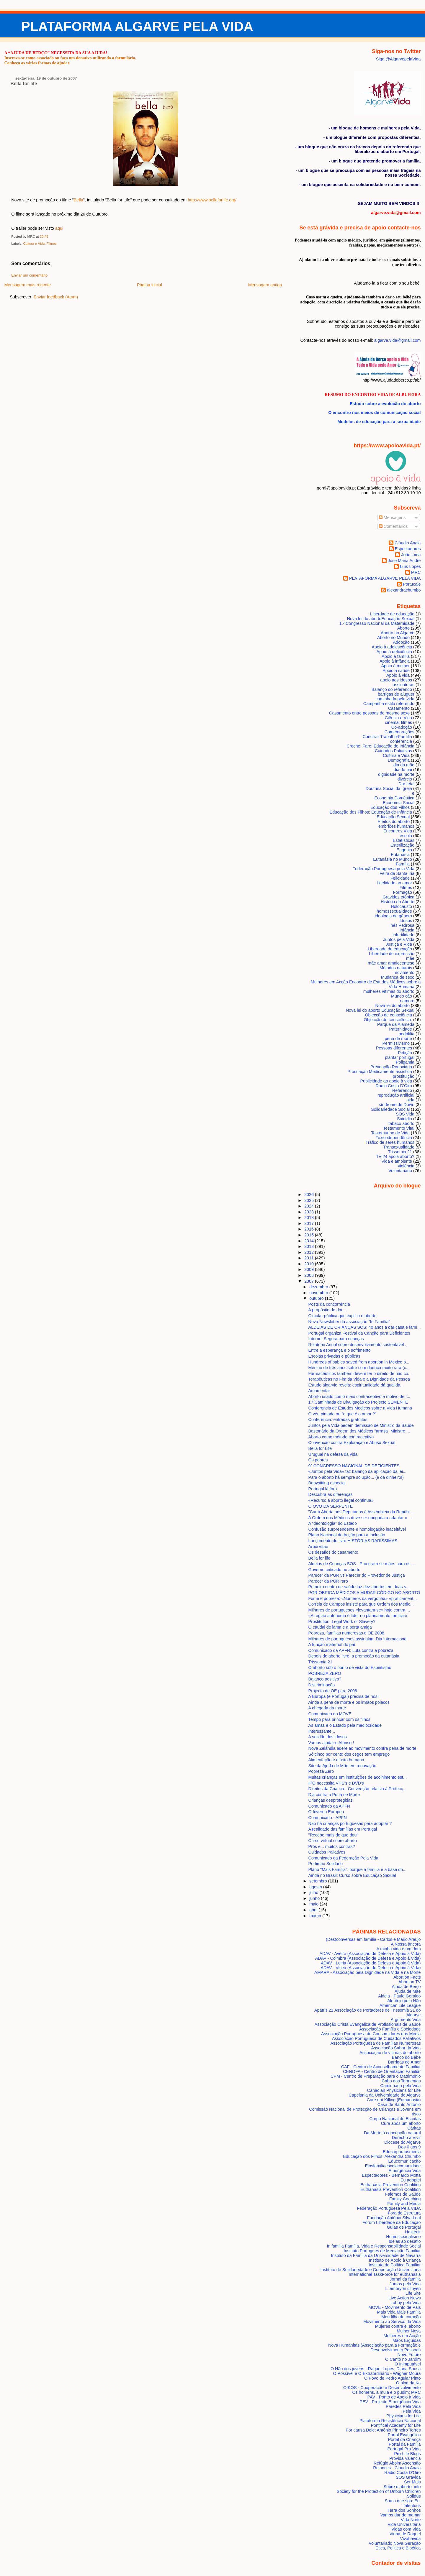  Describe the element at coordinates (399, 2104) in the screenshot. I see `Casa de Santo António` at that location.